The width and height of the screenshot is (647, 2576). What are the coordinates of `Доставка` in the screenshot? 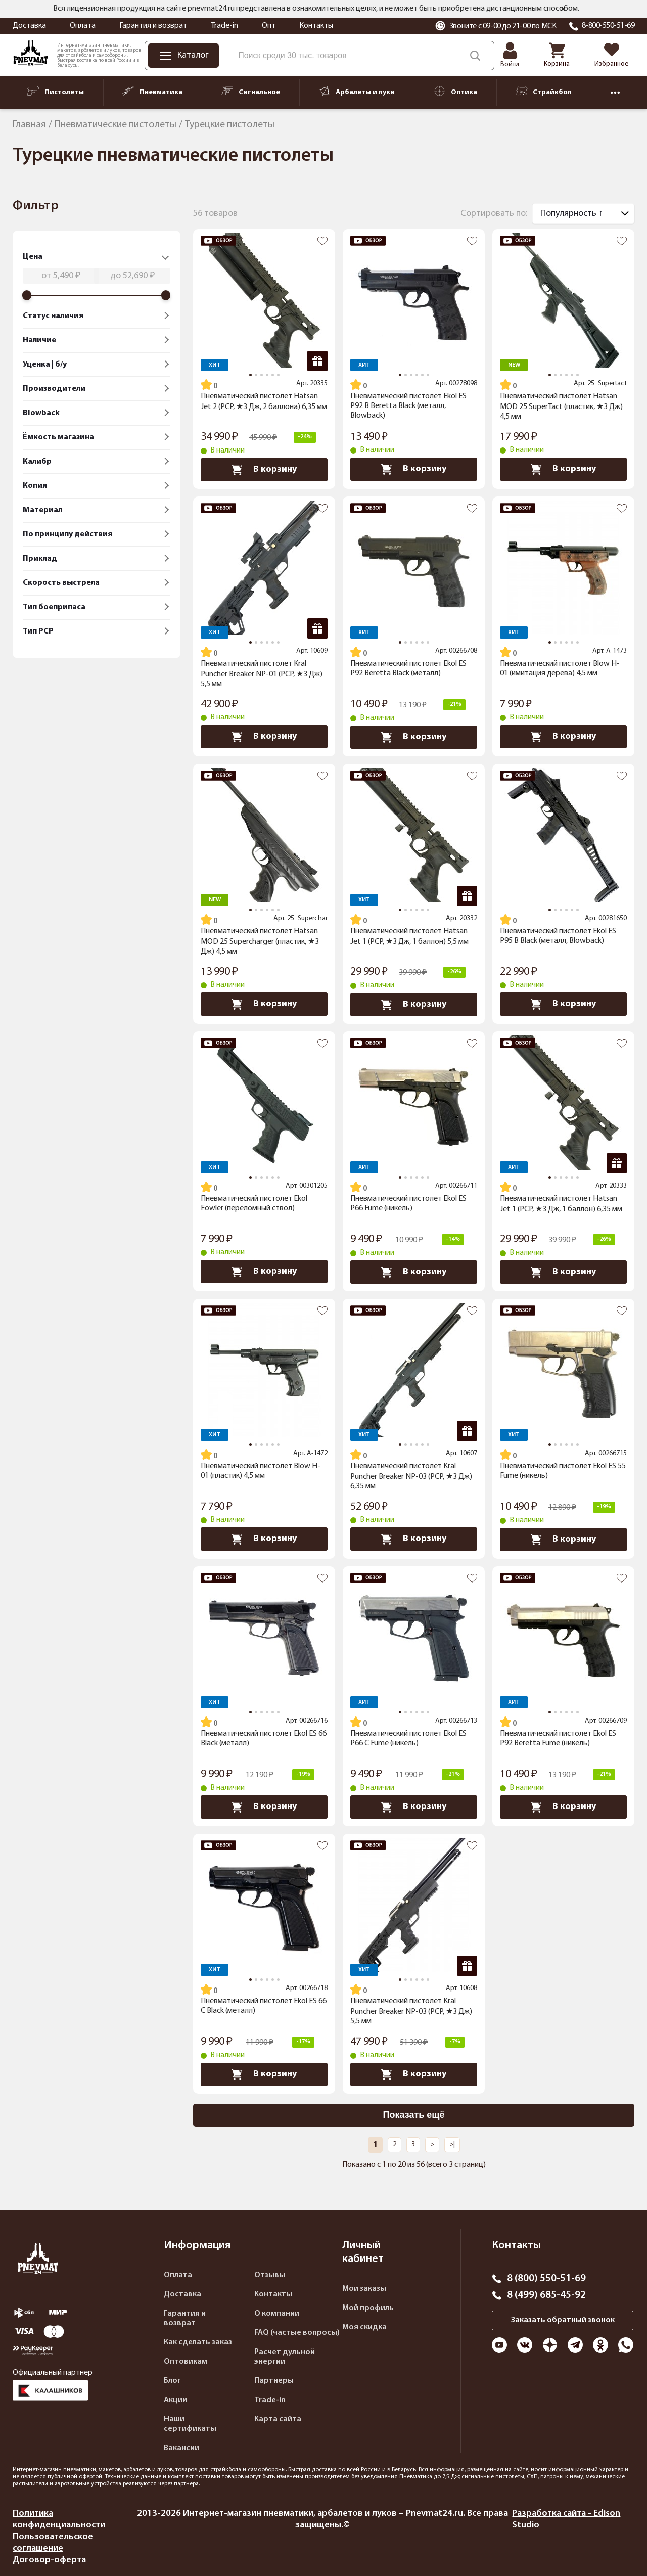 It's located at (29, 26).